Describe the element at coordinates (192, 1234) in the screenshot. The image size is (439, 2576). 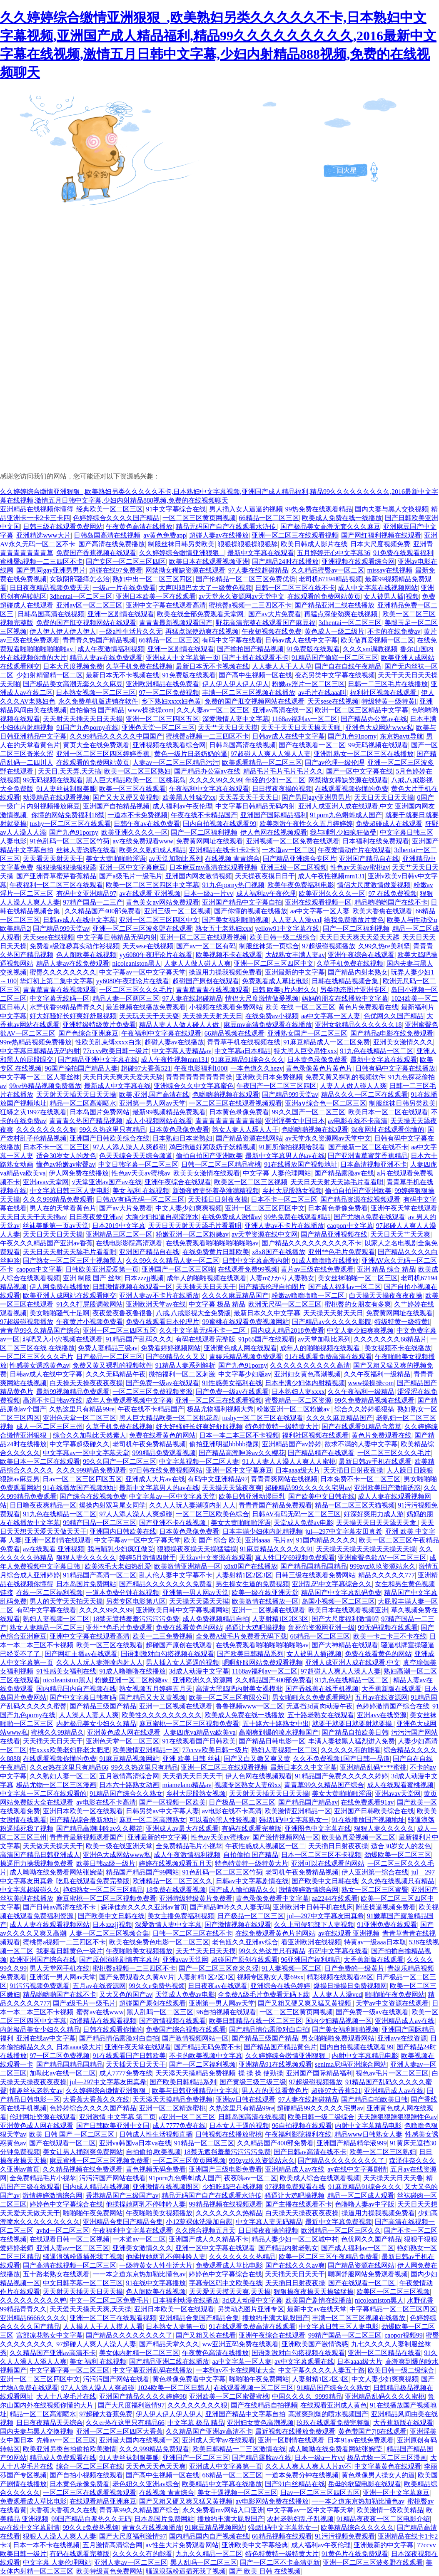
I see `粉嫩亚洲一区二区粉嫩av` at that location.